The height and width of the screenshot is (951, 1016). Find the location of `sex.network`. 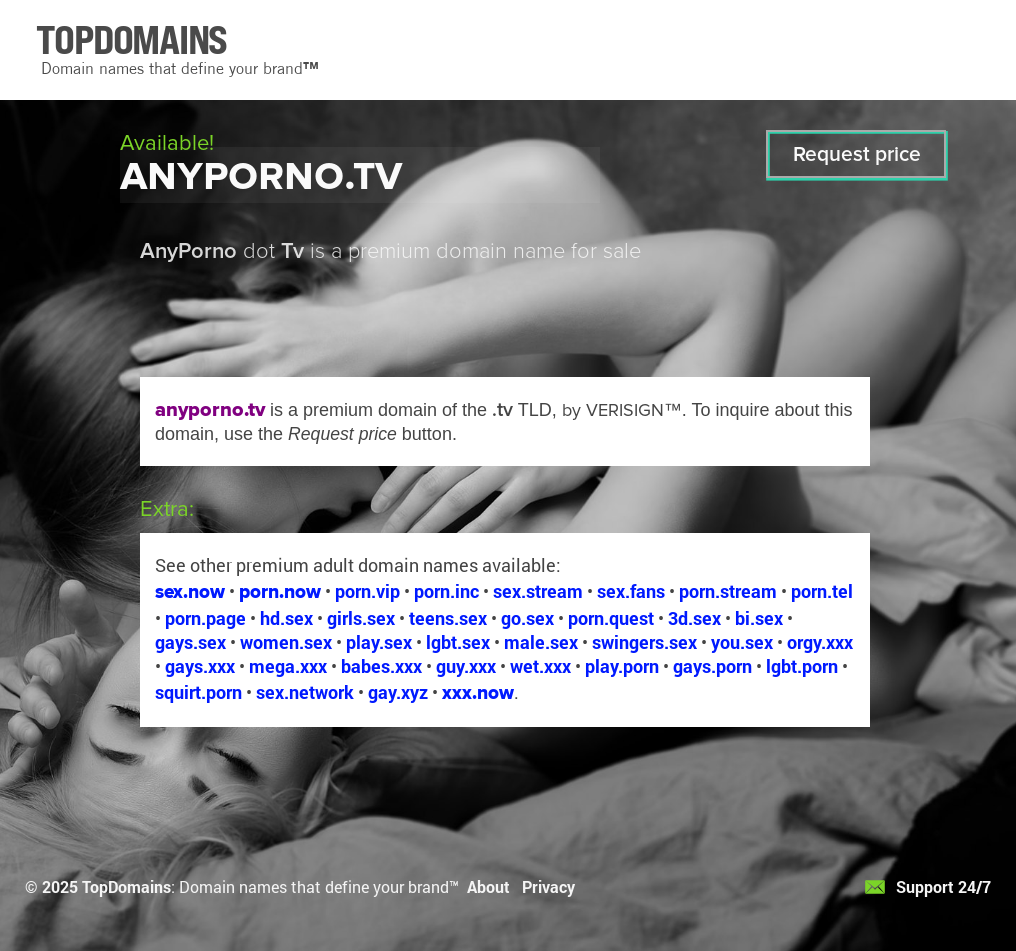

sex.network is located at coordinates (305, 692).